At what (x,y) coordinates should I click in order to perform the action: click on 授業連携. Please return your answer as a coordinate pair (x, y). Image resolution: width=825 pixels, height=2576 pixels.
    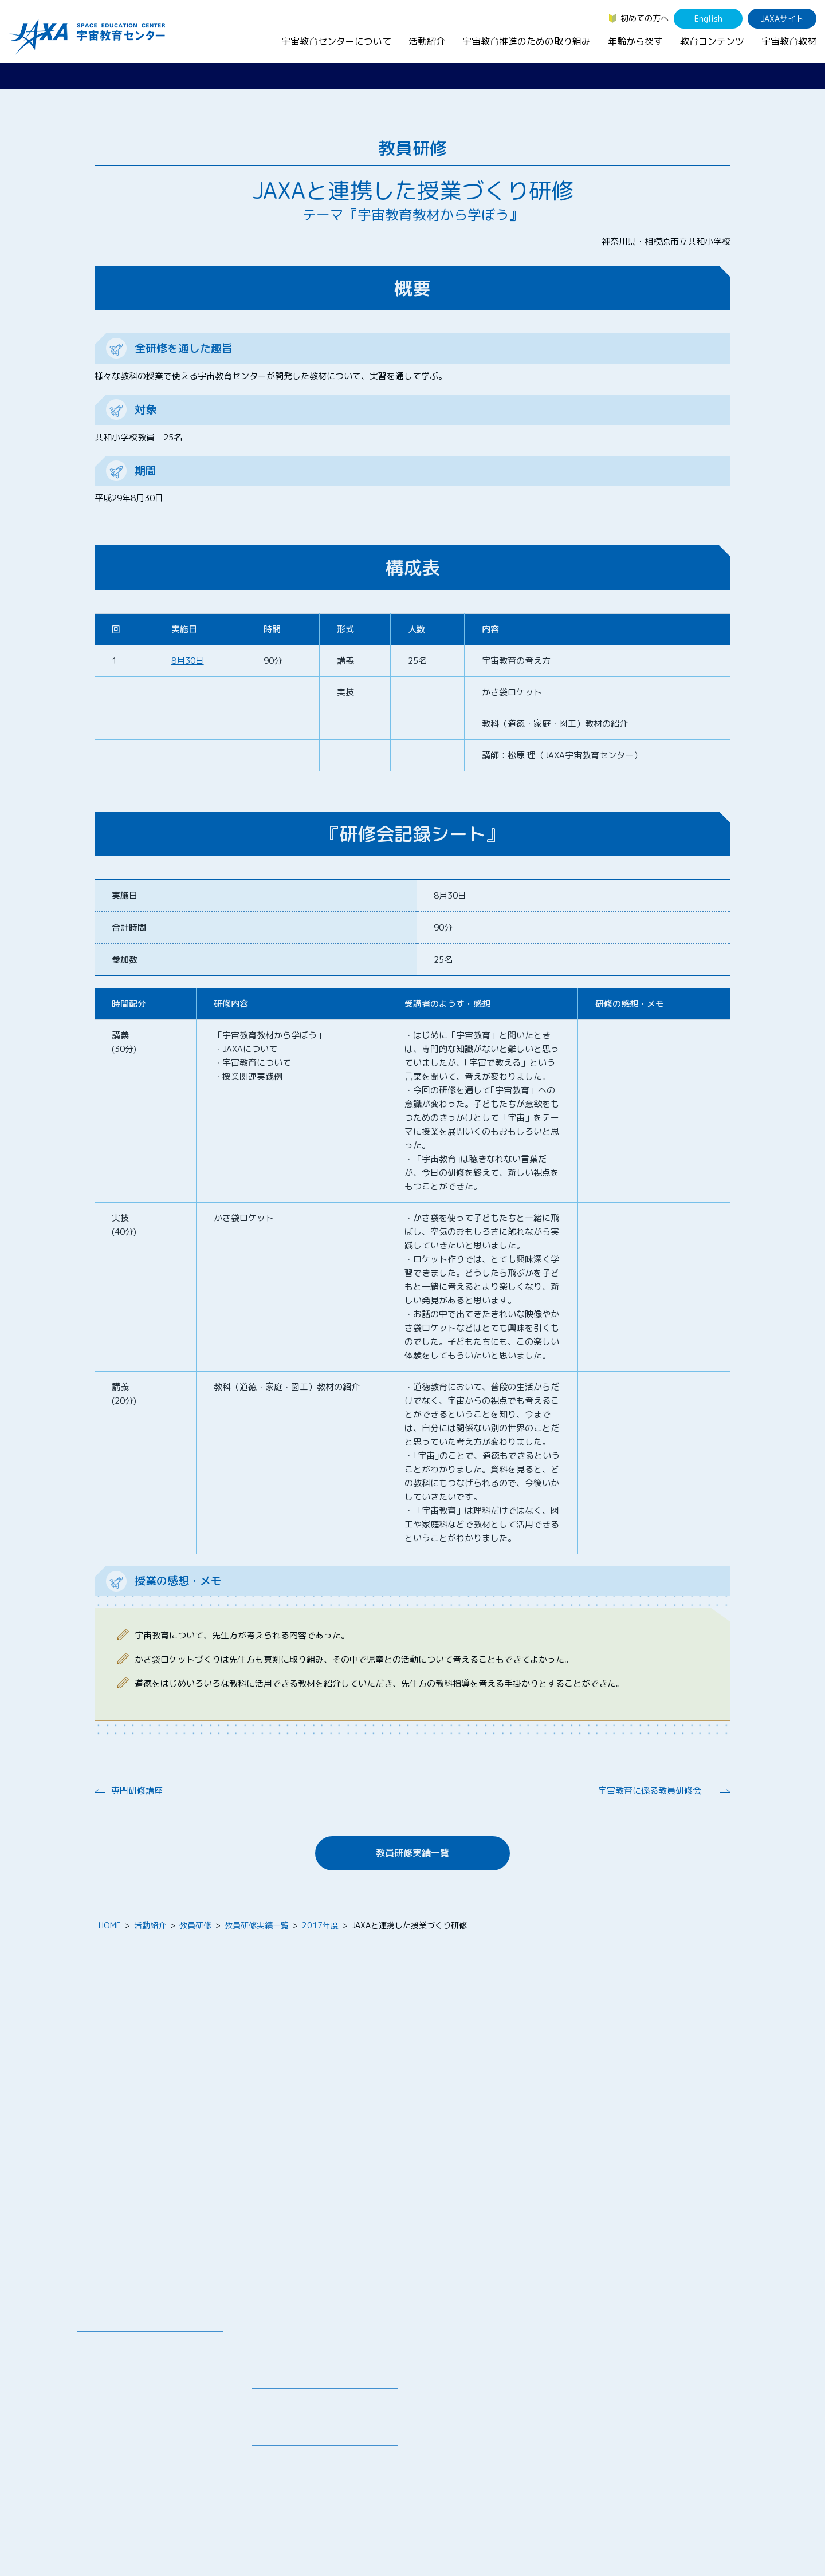
    Looking at the image, I should click on (277, 2067).